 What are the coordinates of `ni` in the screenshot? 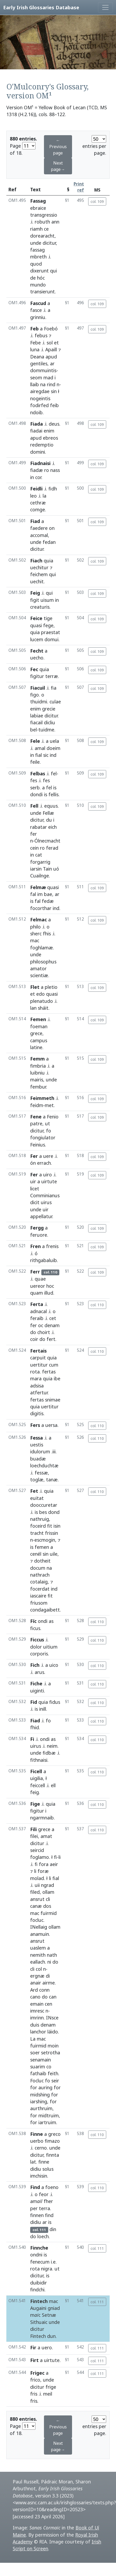 It's located at (49, 1962).